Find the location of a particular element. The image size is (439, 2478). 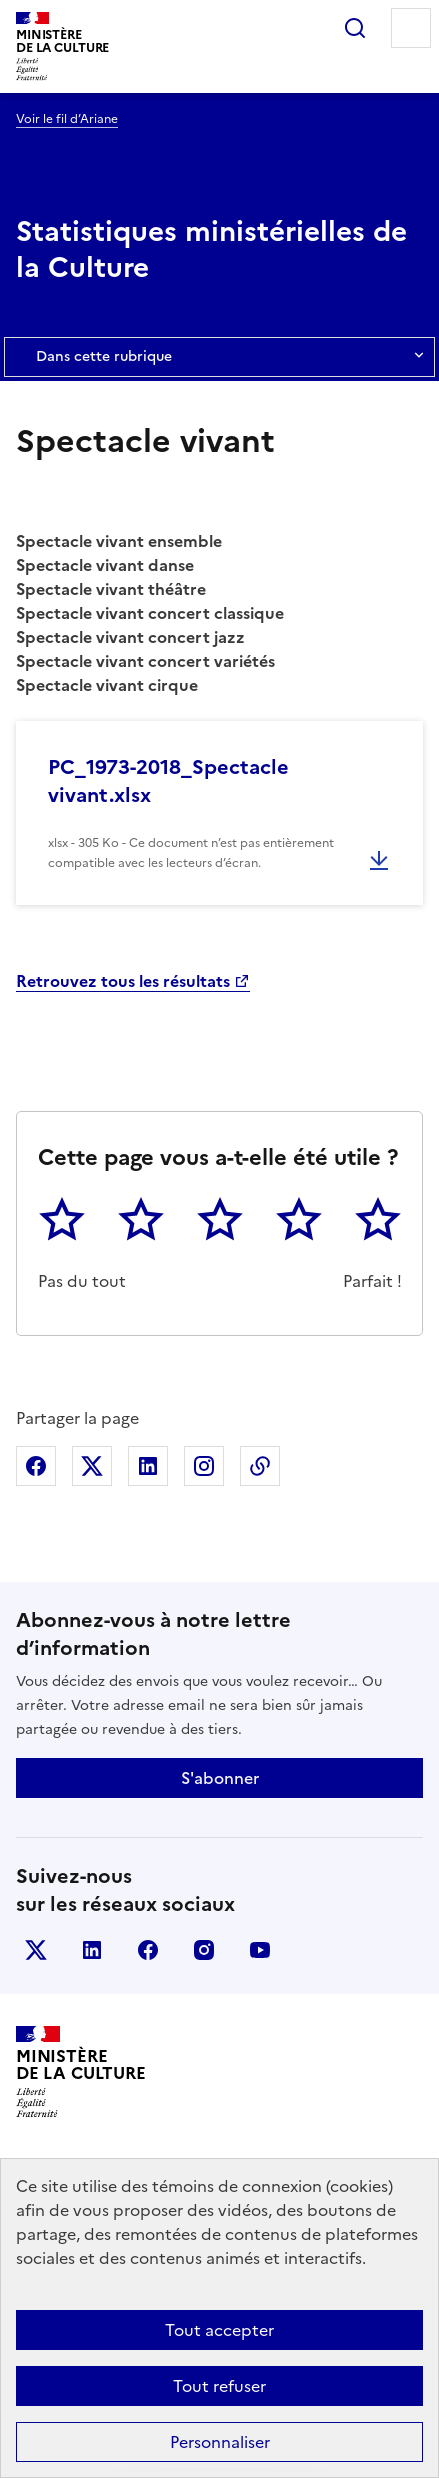

youtube is located at coordinates (260, 1950).